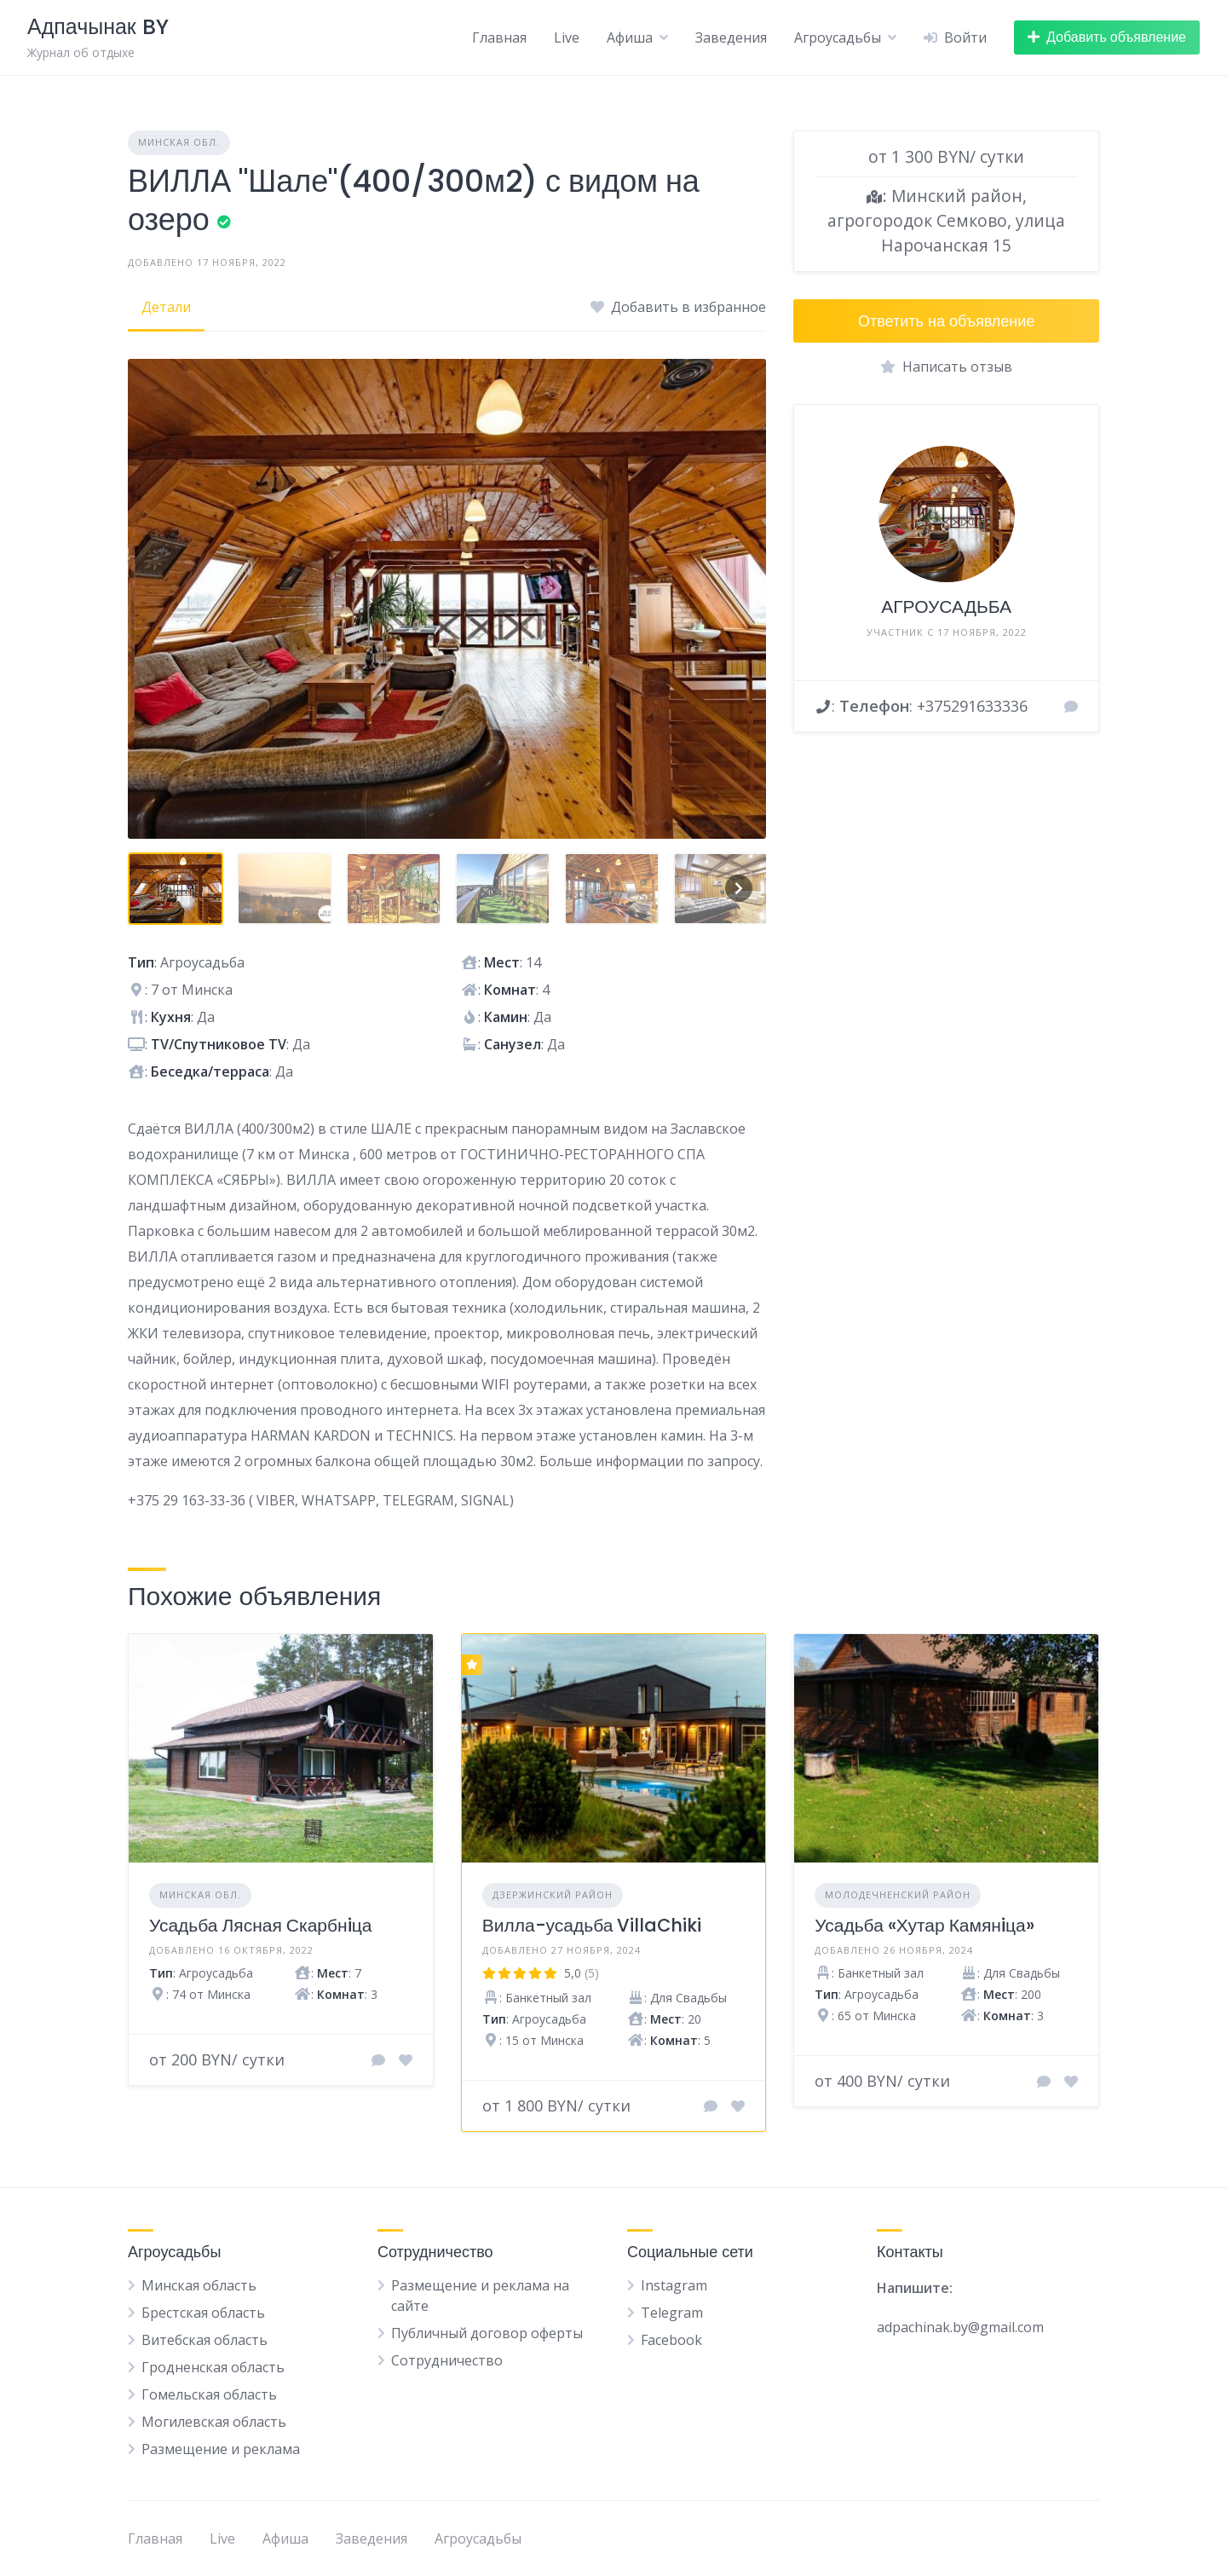 This screenshot has width=1227, height=2576. I want to click on Размещение и реклама, so click(220, 2449).